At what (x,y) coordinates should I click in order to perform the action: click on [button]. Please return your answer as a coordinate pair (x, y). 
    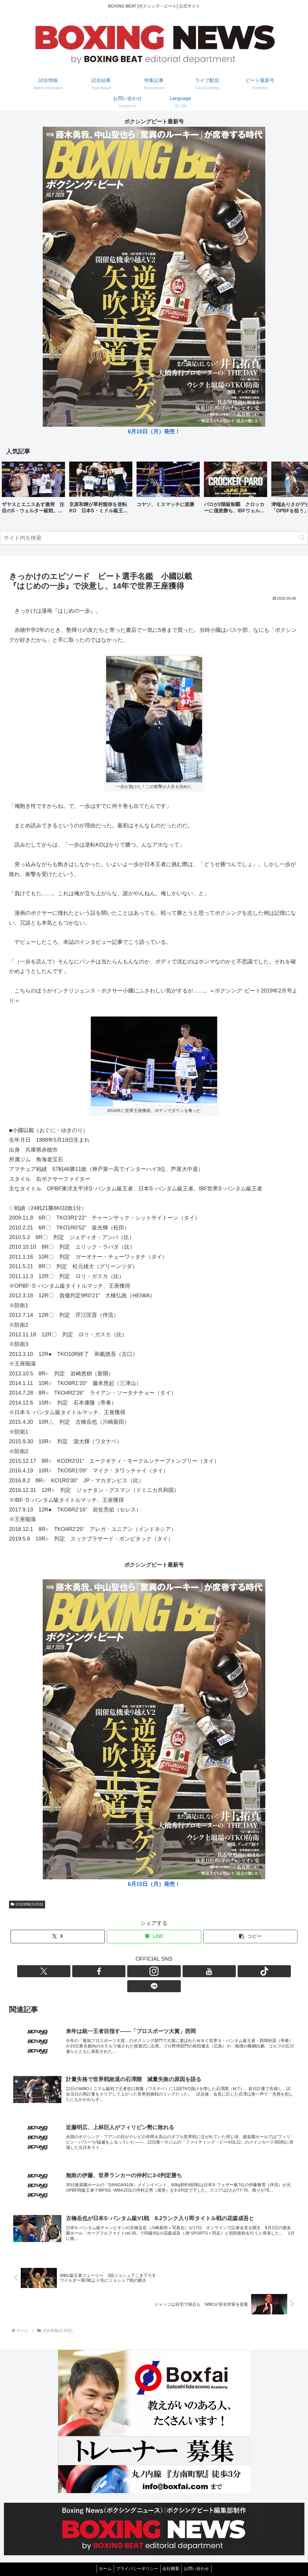
    Looking at the image, I should click on (297, 489).